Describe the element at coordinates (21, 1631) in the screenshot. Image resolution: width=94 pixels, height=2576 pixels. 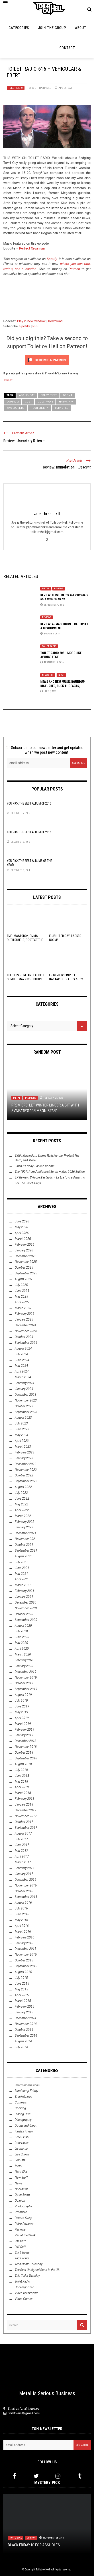
I see `July 2020` at that location.